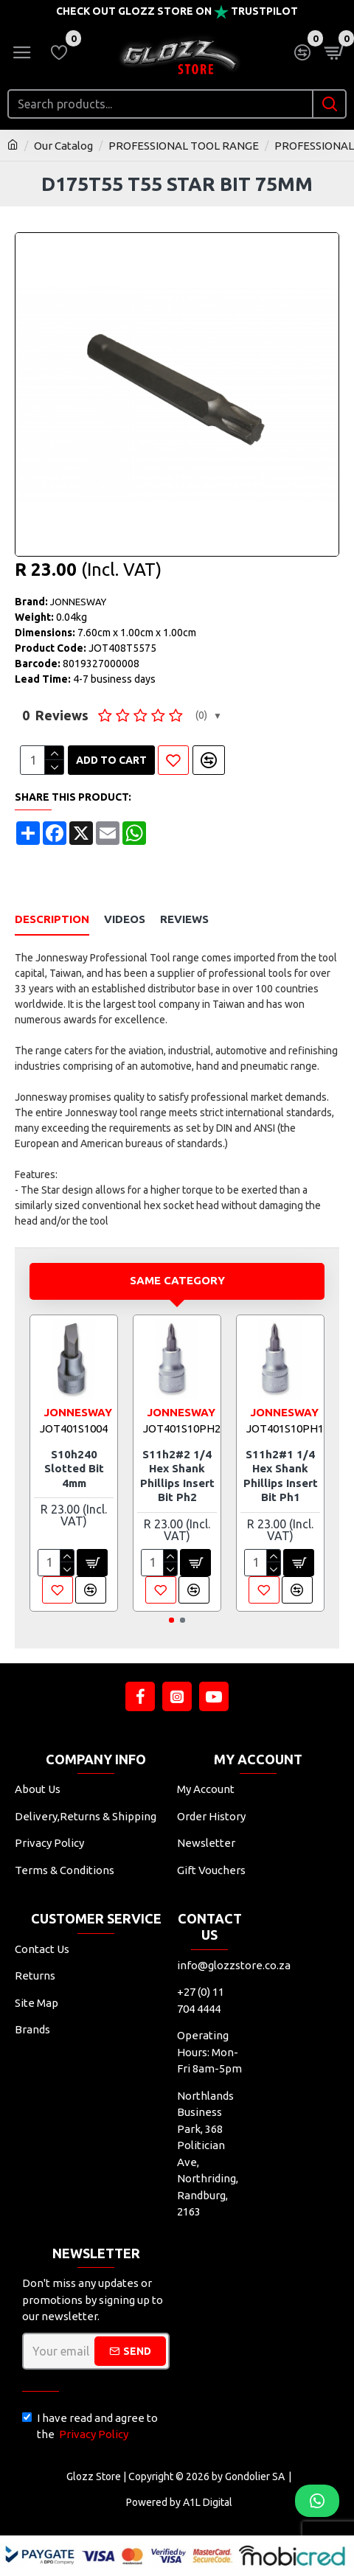  I want to click on [button], so click(171, 1620).